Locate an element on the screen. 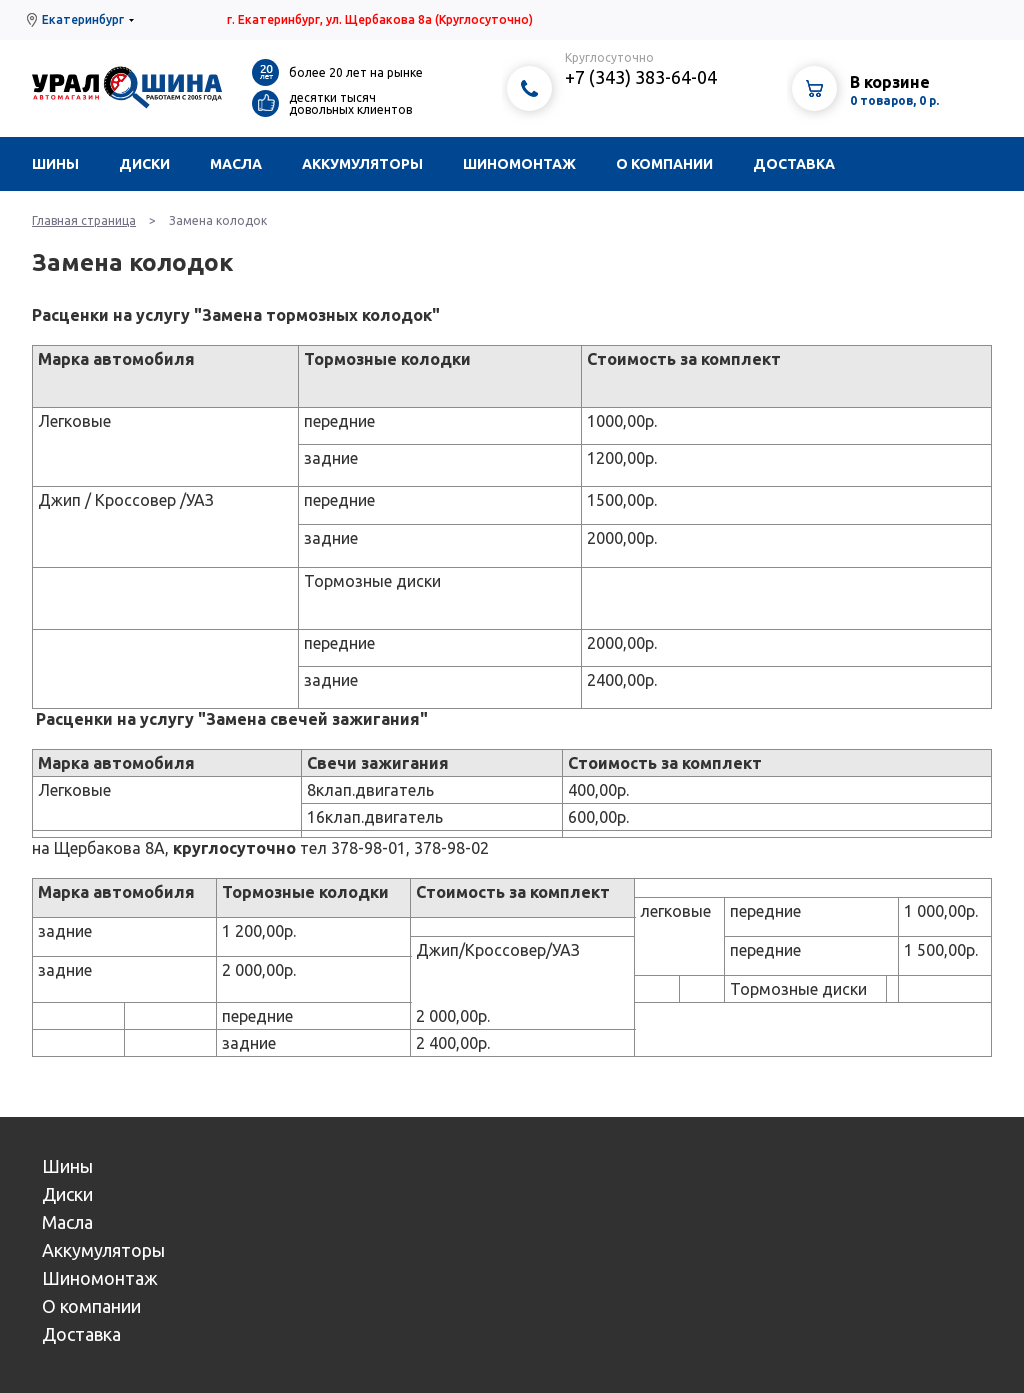 The width and height of the screenshot is (1024, 1393). Диски is located at coordinates (144, 164).